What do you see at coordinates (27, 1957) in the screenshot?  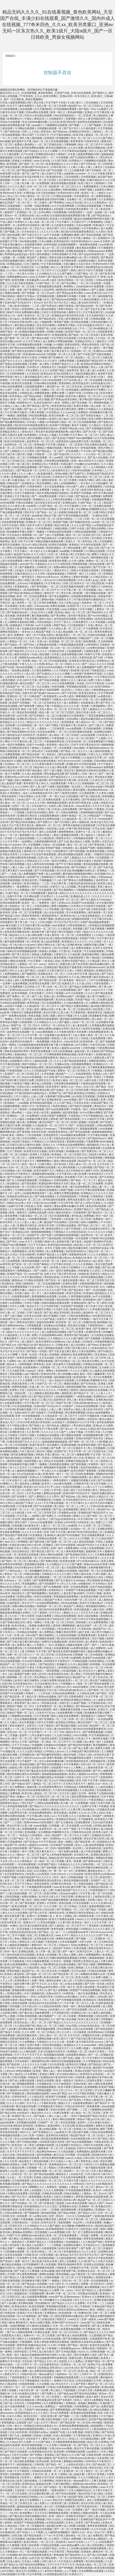 I see `99精品在线观看` at bounding box center [27, 1957].